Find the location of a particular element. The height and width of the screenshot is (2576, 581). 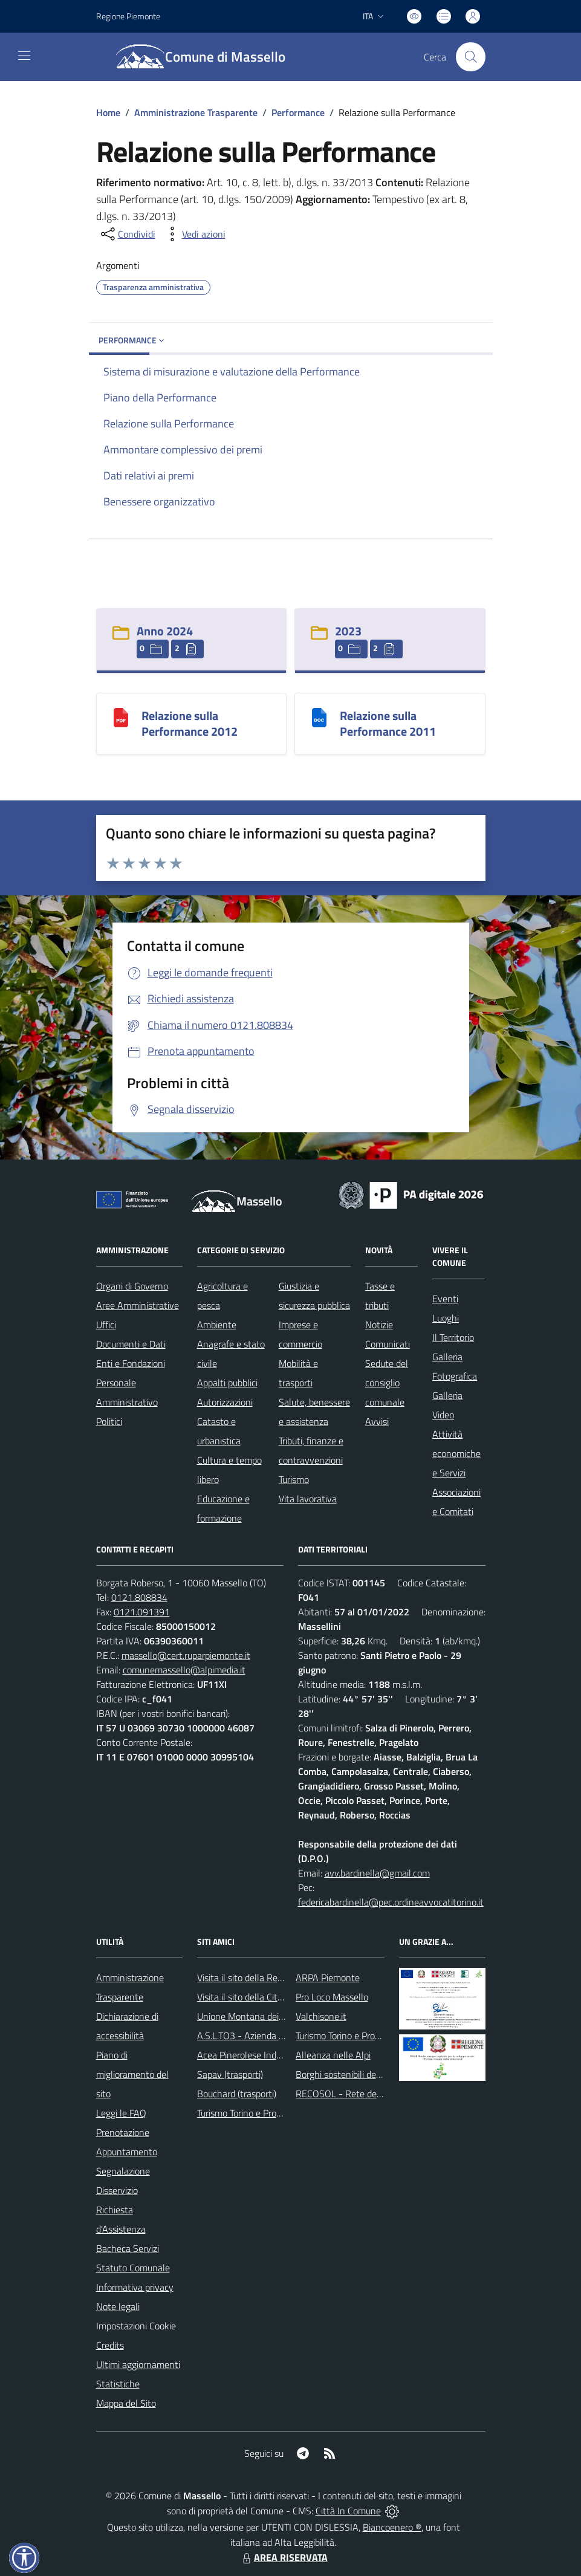

Comunicati is located at coordinates (387, 1344).